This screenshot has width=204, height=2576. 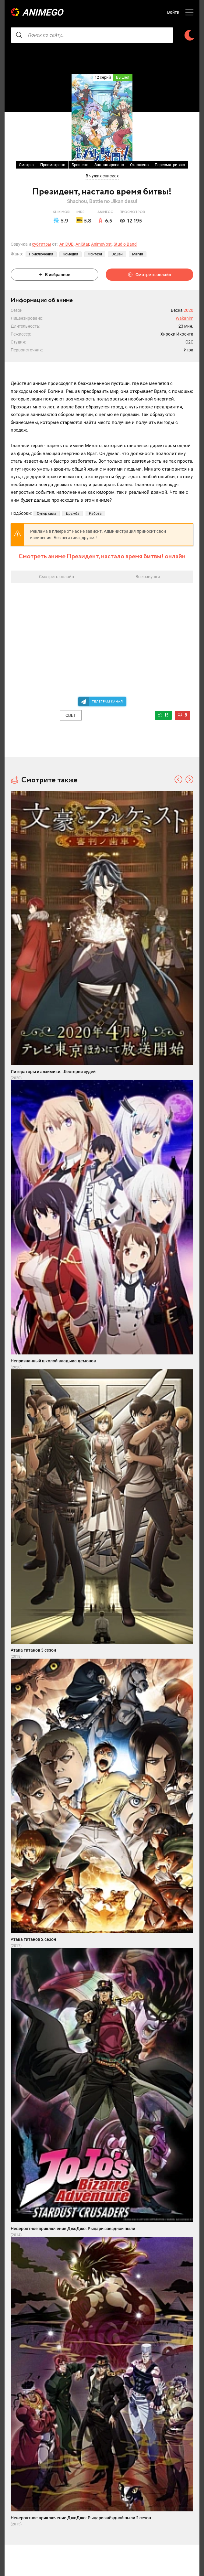 I want to click on AniStar, so click(x=82, y=244).